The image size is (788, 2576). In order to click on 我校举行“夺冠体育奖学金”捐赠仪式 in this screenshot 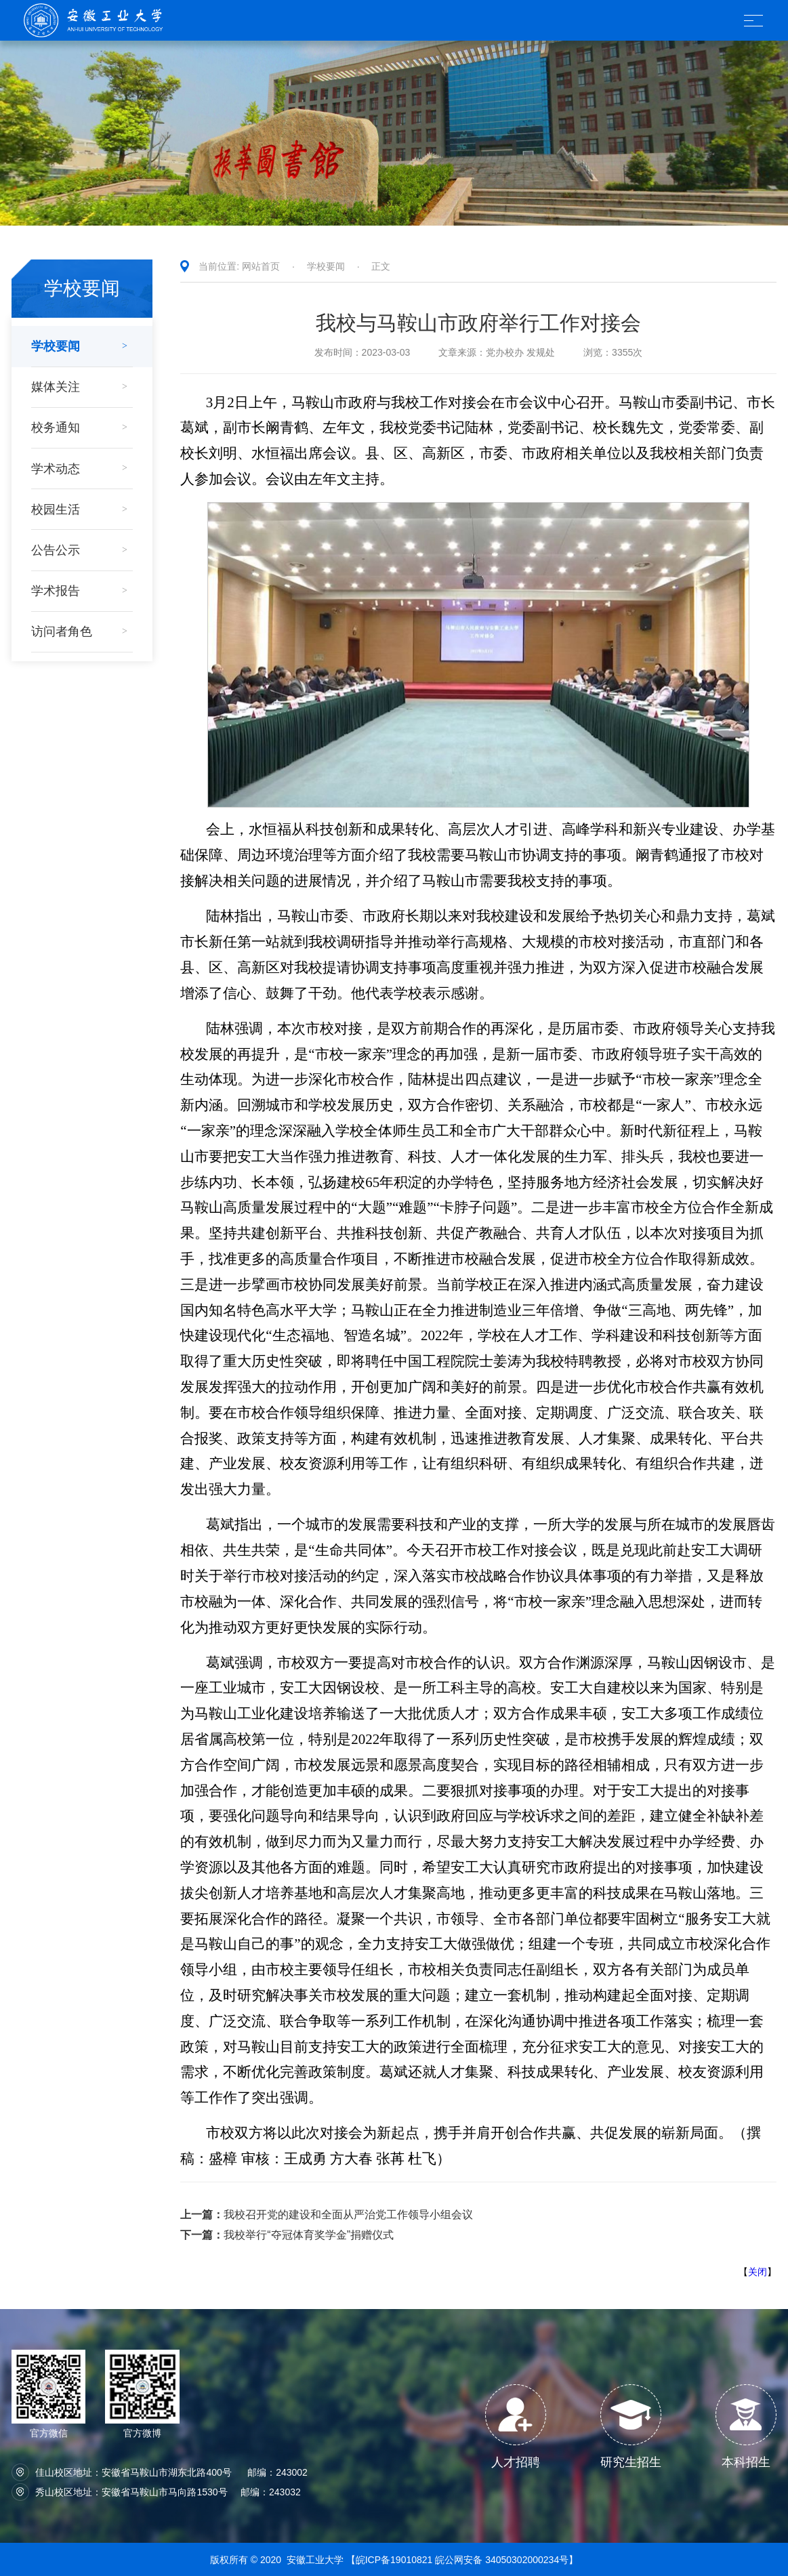, I will do `click(287, 2235)`.